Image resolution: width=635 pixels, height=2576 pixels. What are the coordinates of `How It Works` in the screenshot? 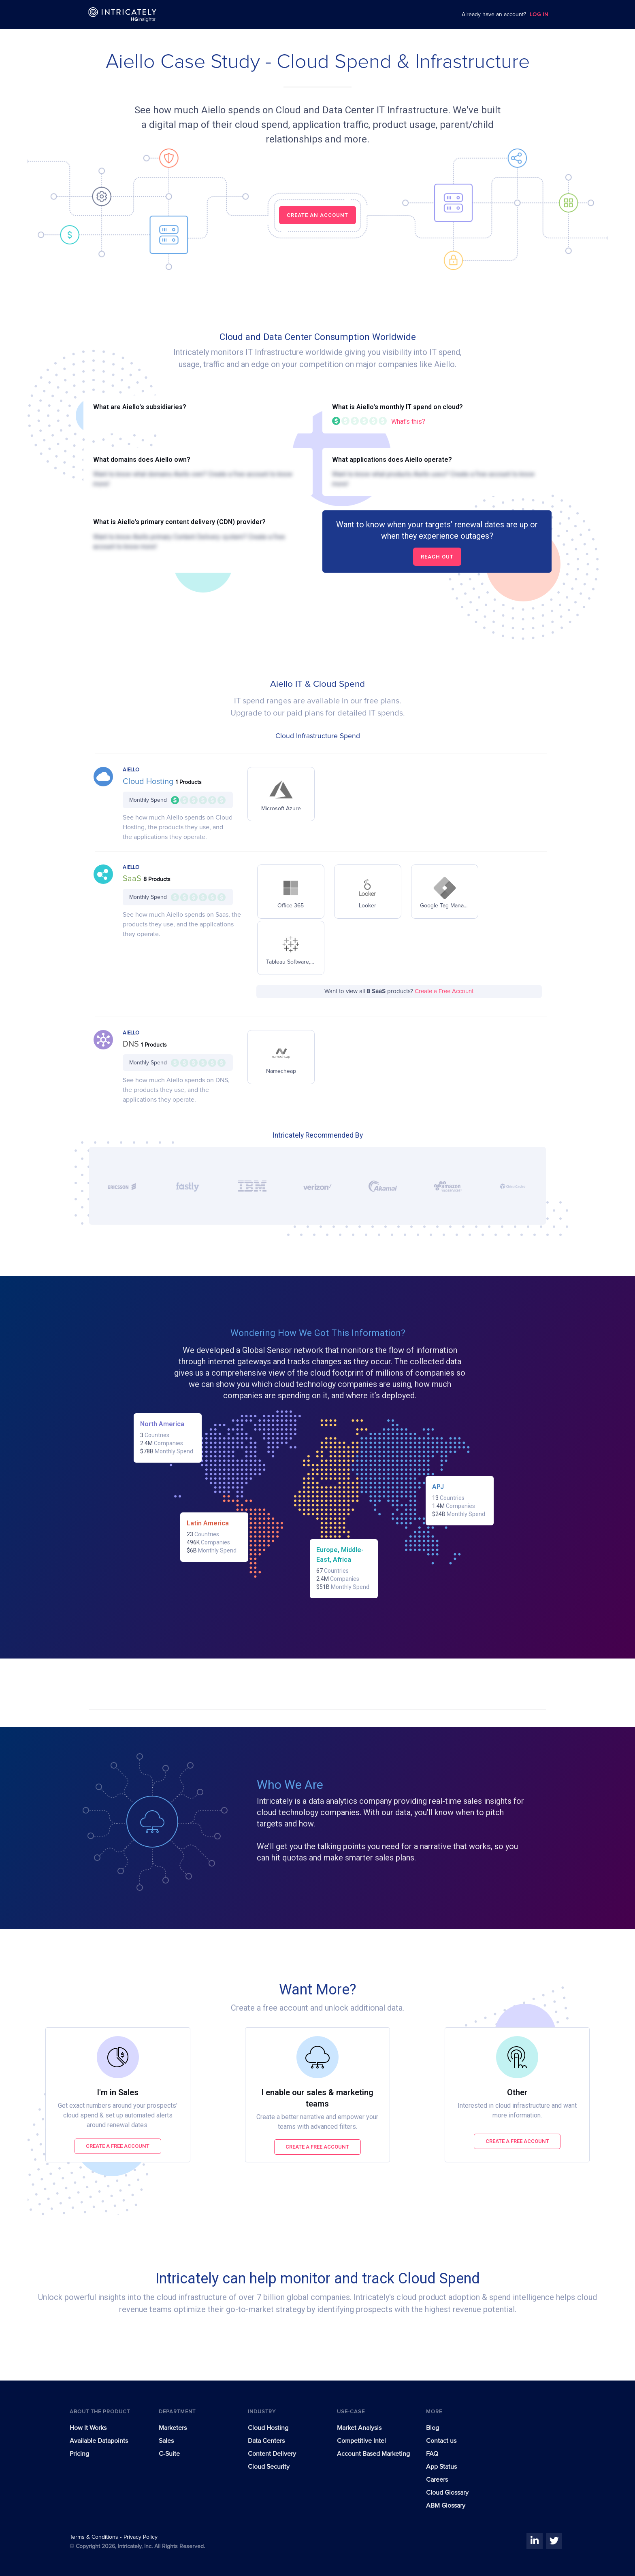 It's located at (88, 2428).